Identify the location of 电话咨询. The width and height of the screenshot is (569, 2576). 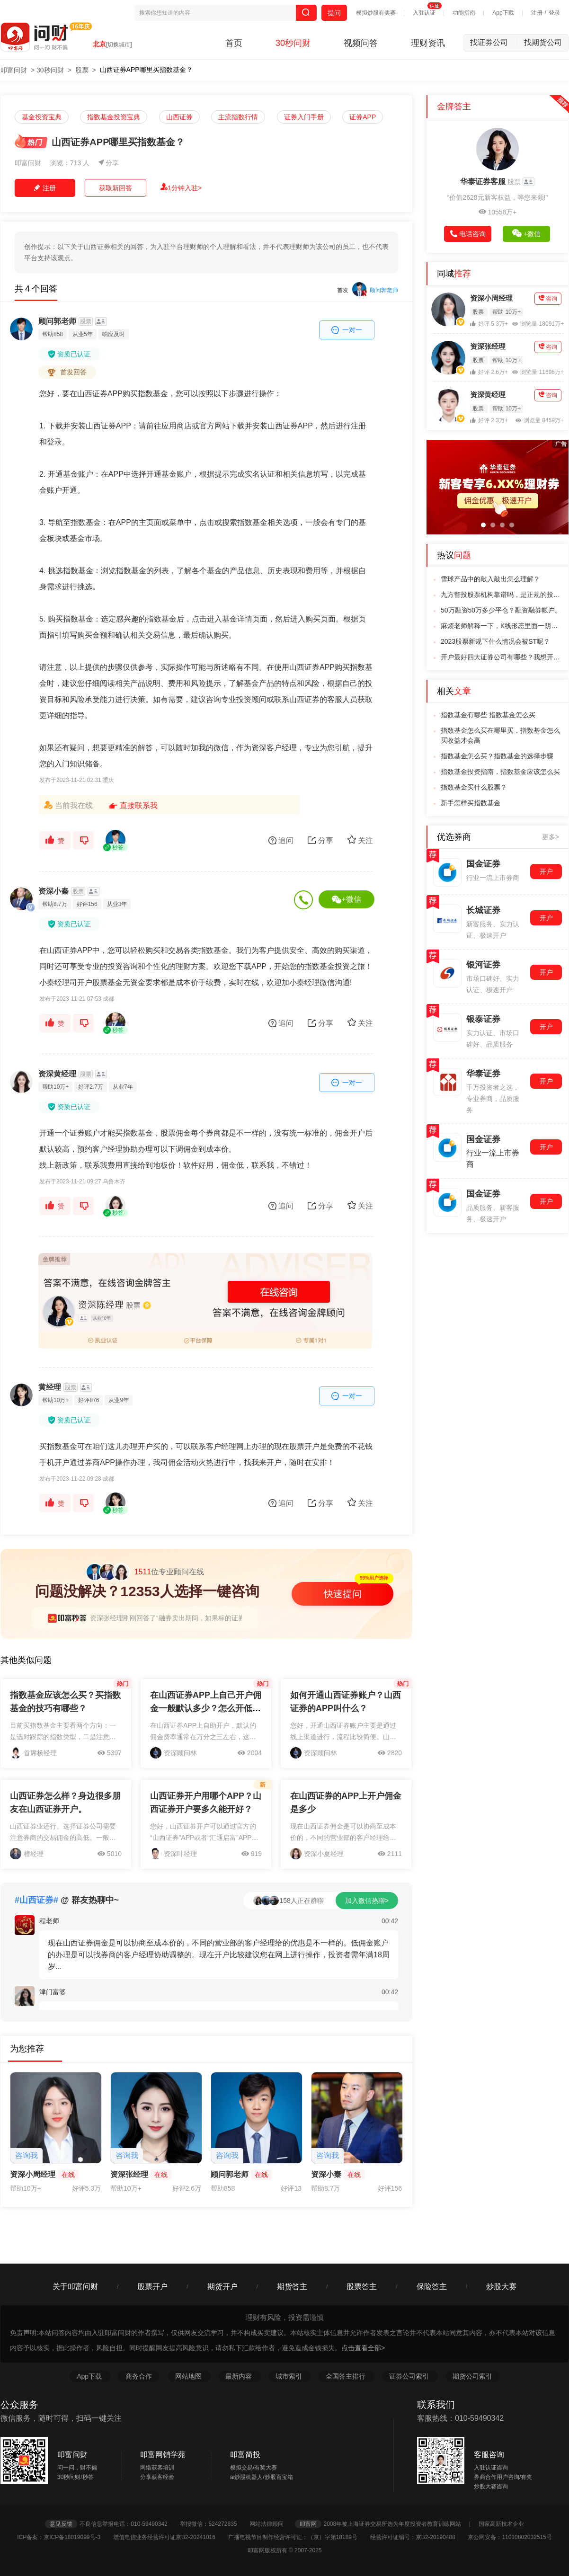
(468, 234).